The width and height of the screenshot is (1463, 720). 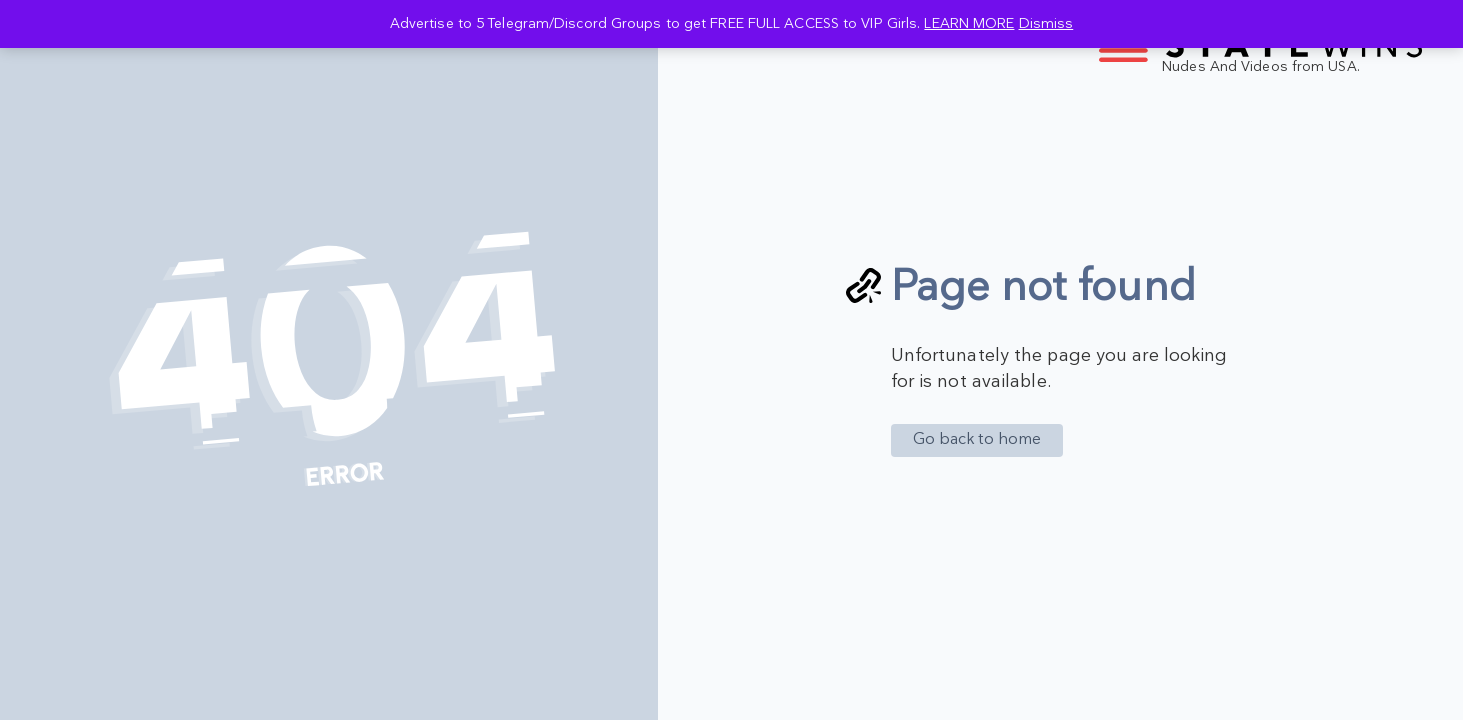 I want to click on Go back to home, so click(x=977, y=439).